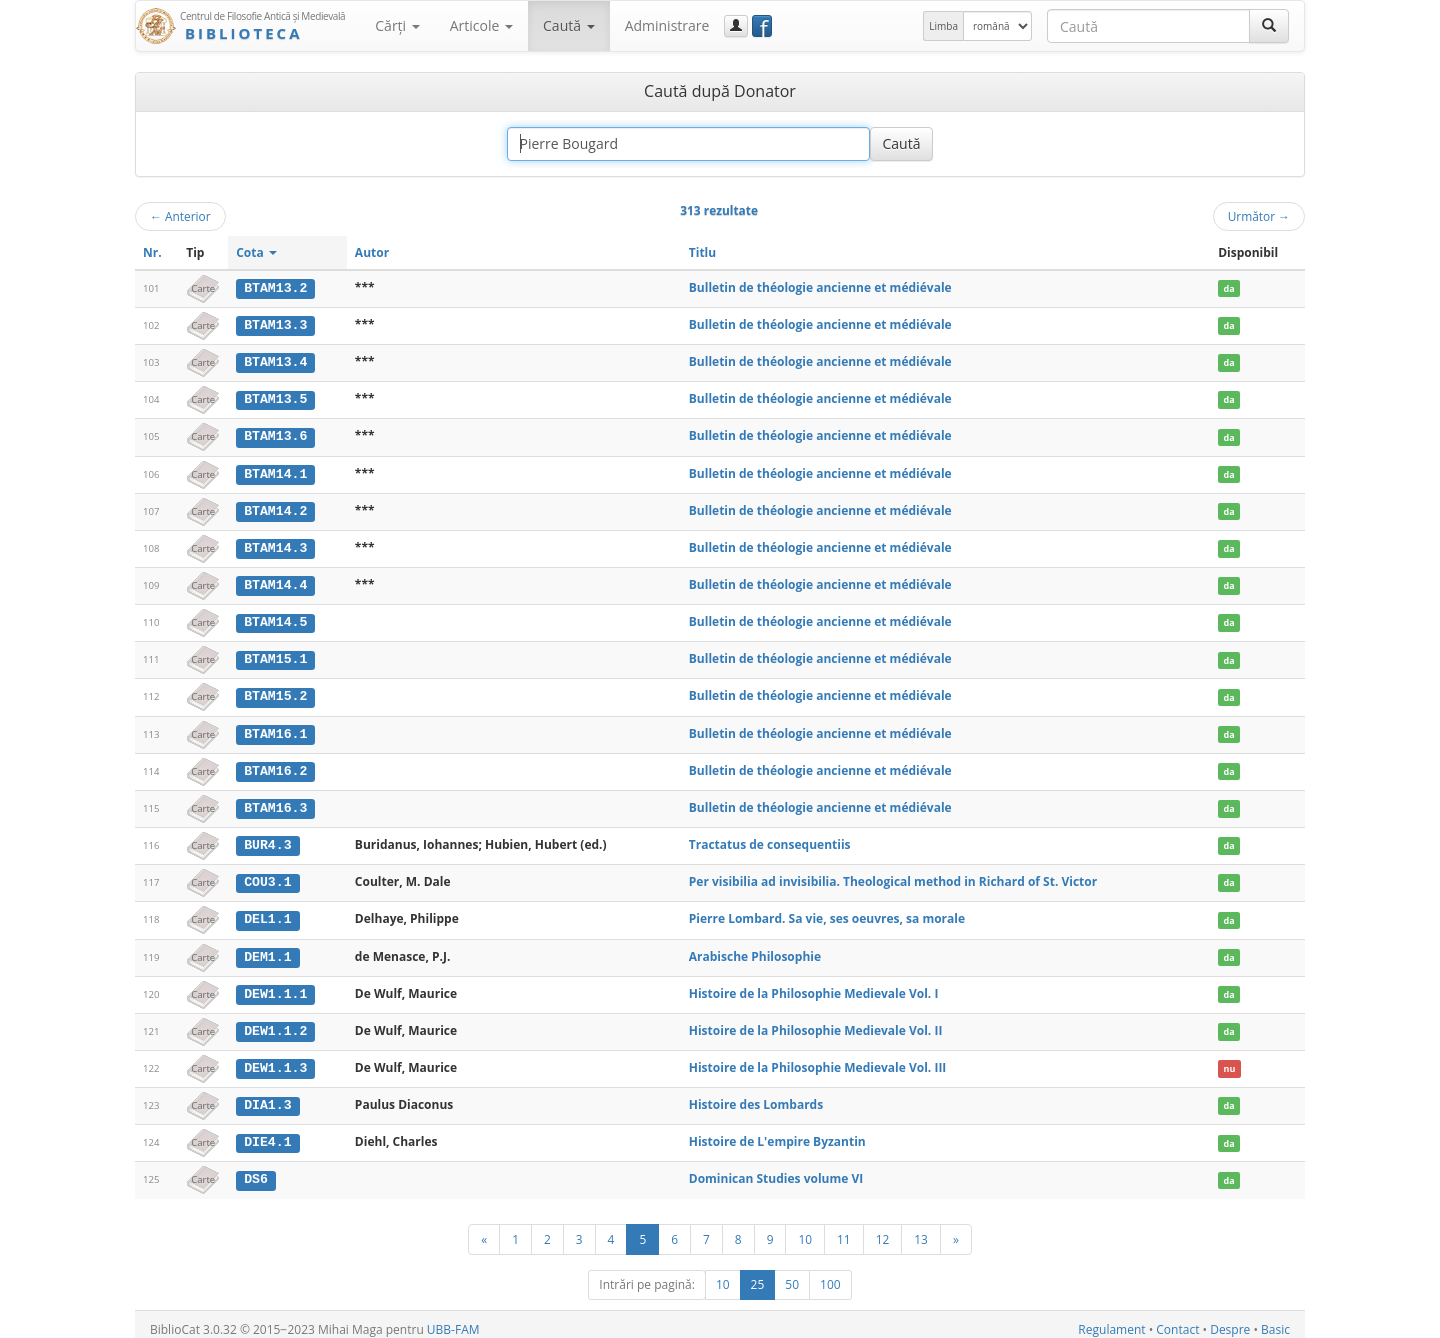  Describe the element at coordinates (1269, 26) in the screenshot. I see `[Caută]` at that location.